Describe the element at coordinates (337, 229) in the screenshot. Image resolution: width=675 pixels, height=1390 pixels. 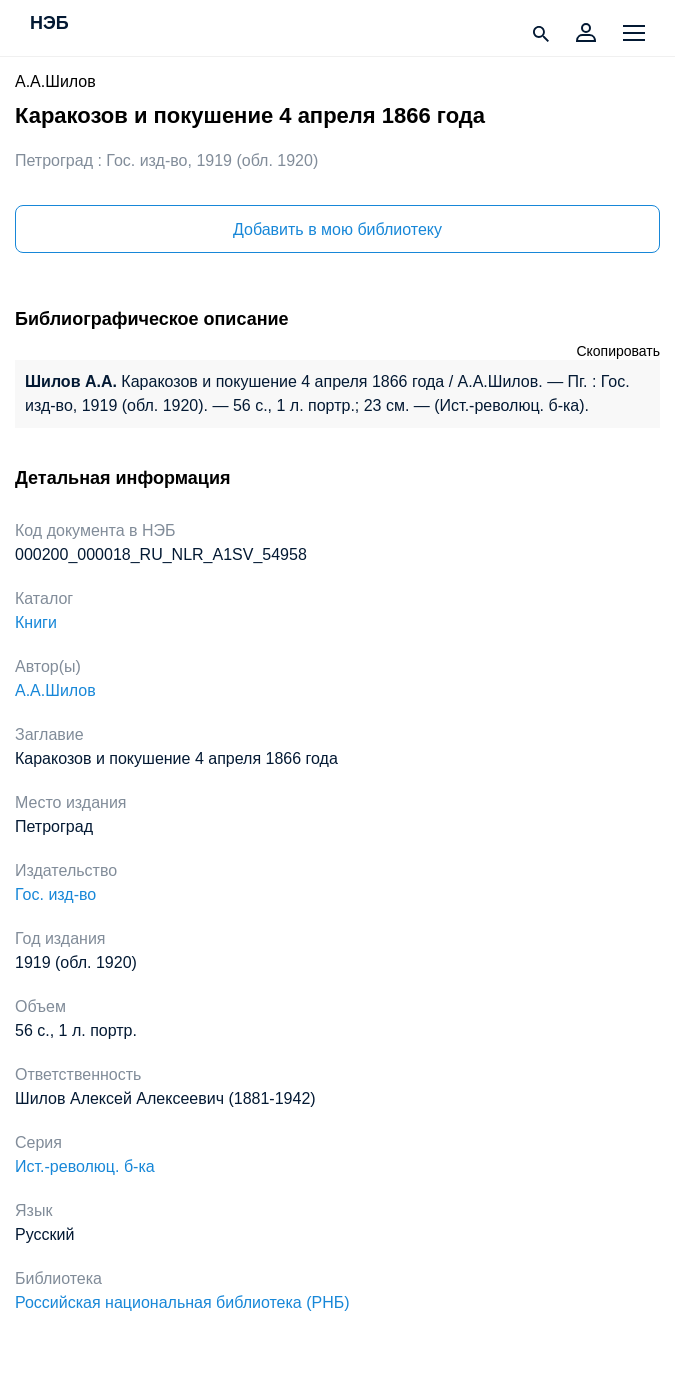
I see `Добавить в мою библиотеку` at that location.